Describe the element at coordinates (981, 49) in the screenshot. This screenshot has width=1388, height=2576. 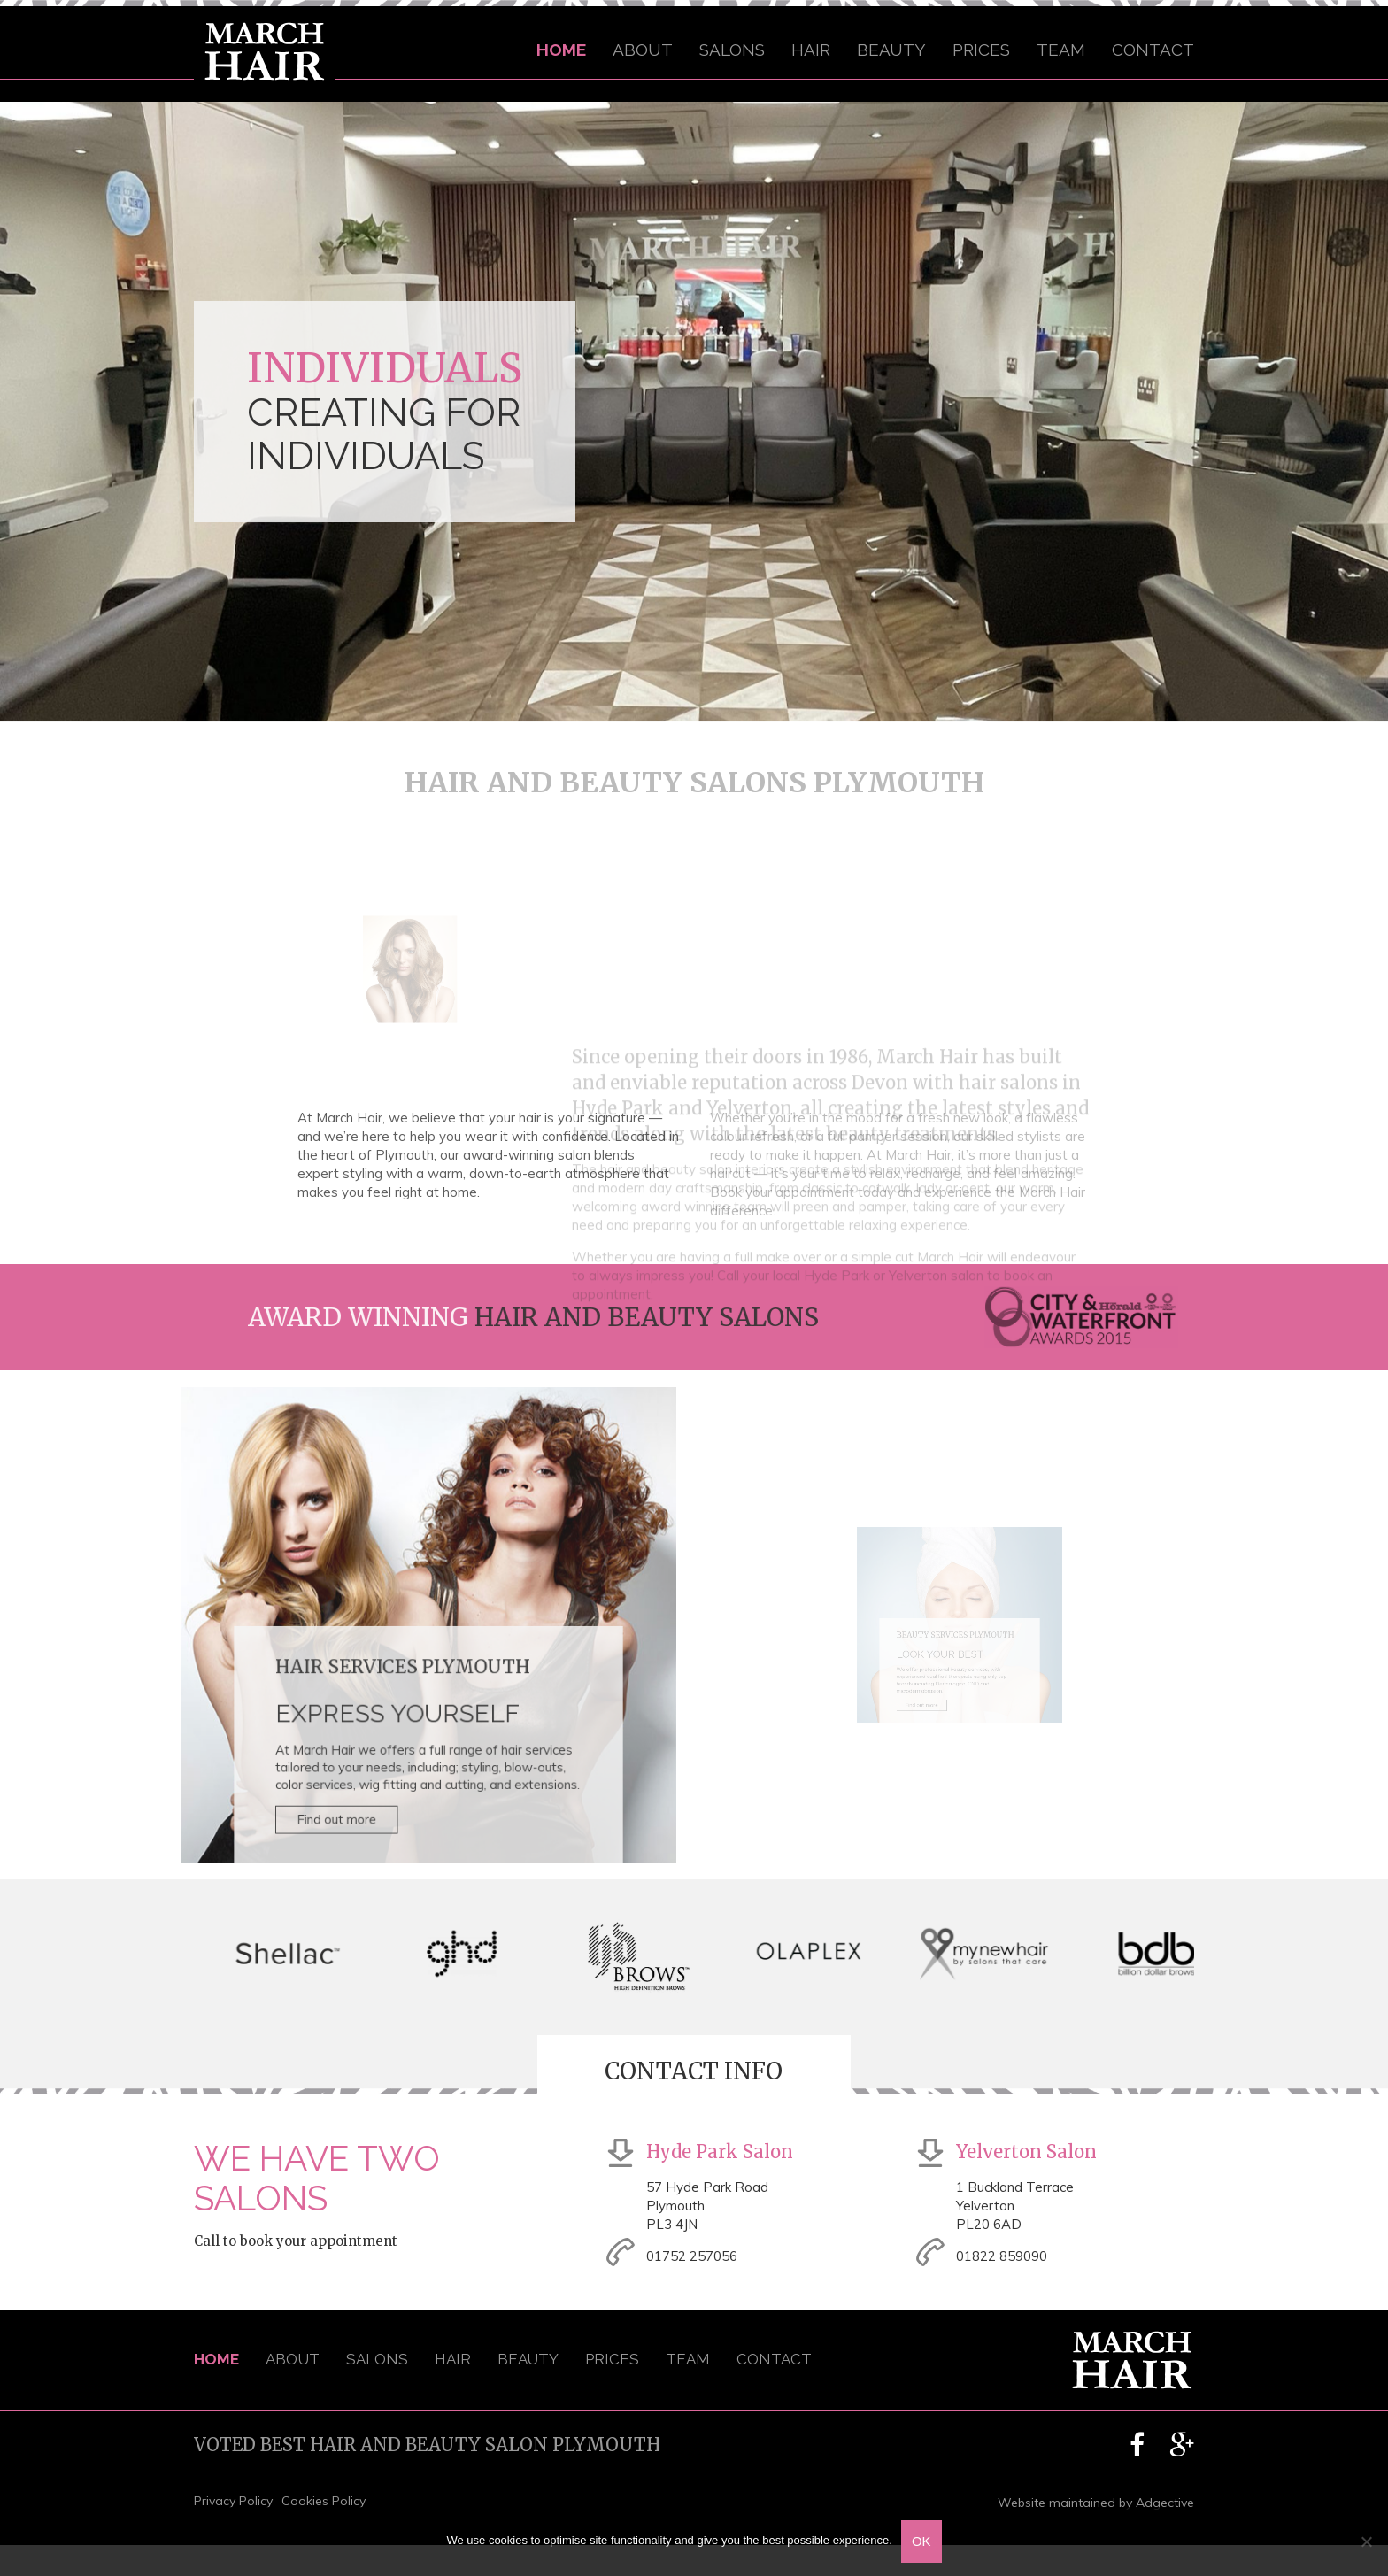
I see `Prices` at that location.